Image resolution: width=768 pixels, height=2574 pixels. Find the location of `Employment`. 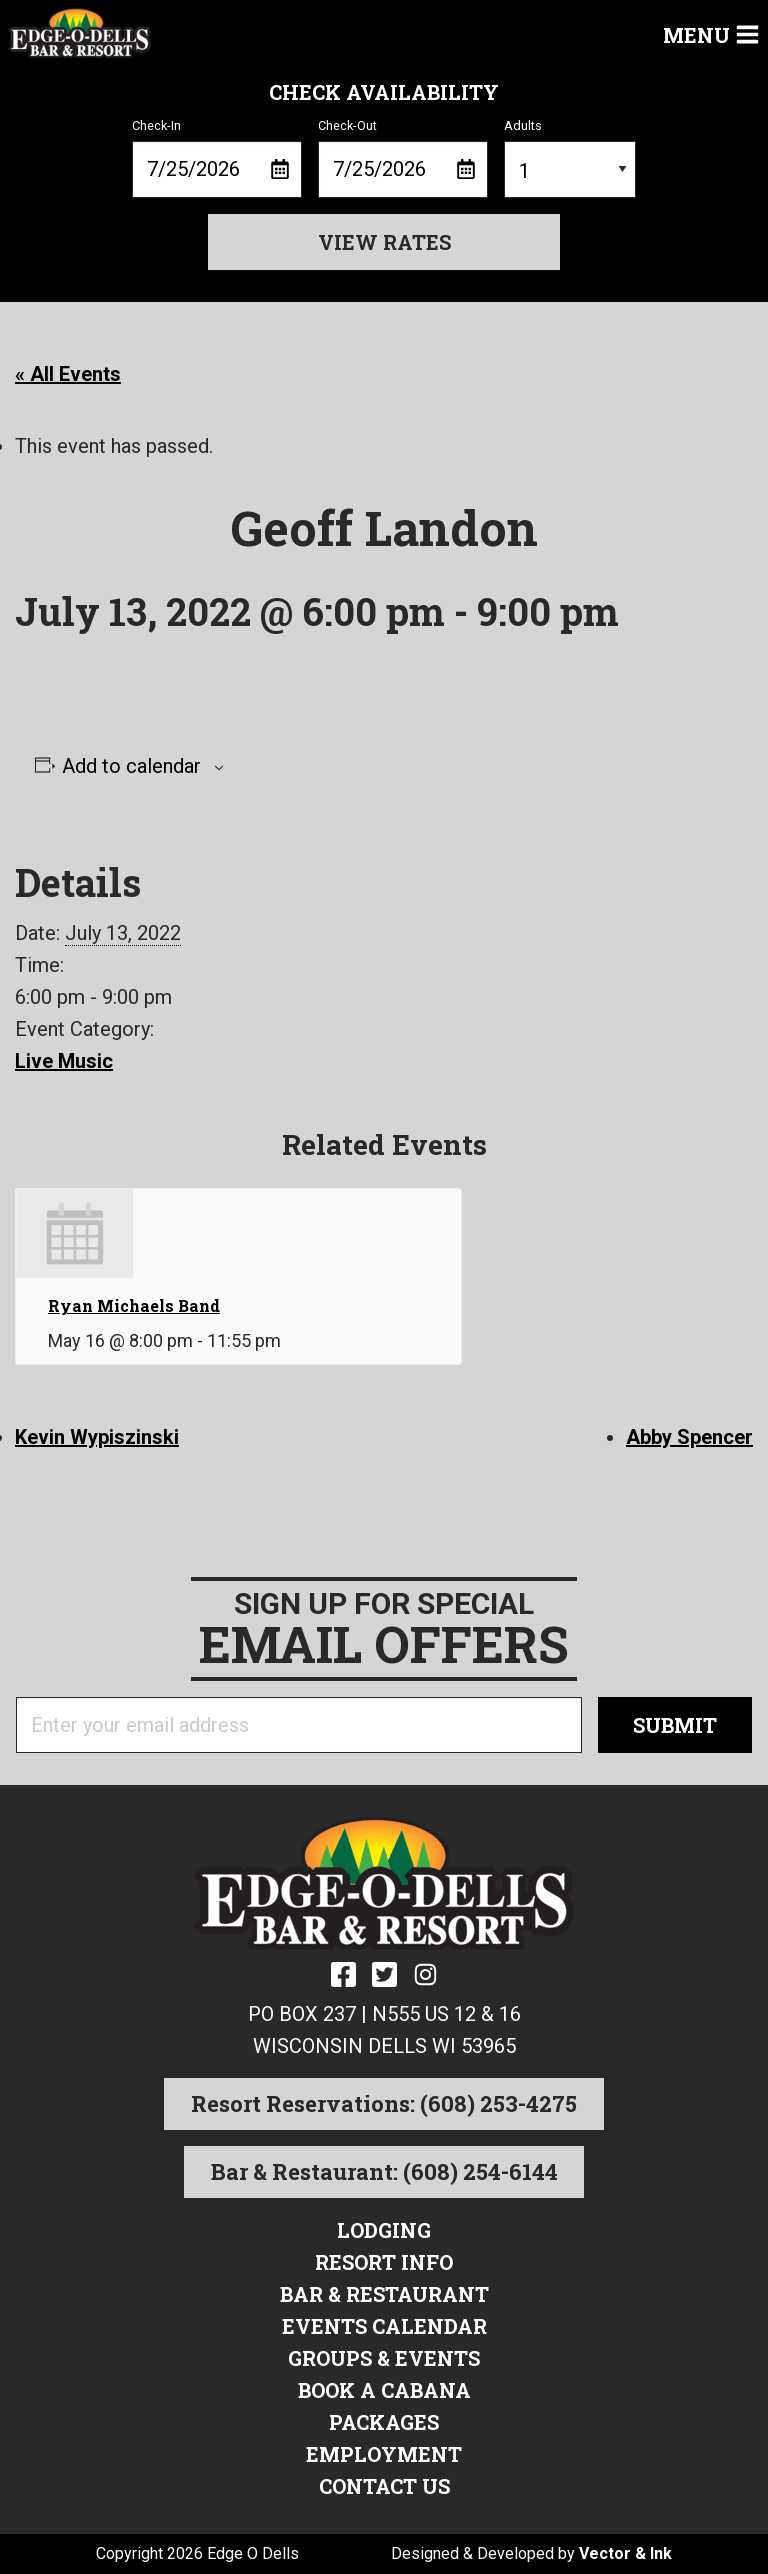

Employment is located at coordinates (384, 2454).